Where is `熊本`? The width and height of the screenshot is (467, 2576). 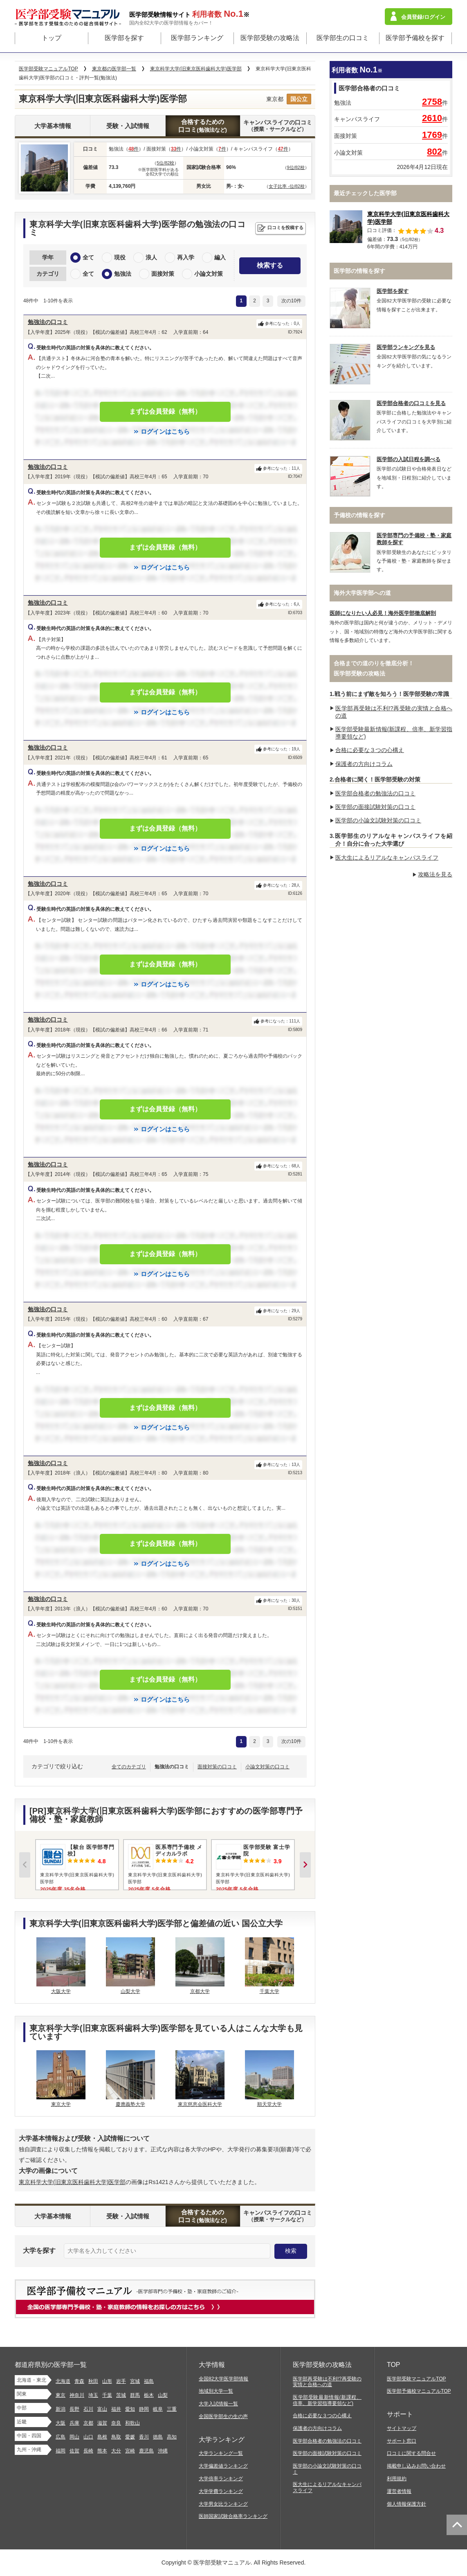
熊本 is located at coordinates (102, 2451).